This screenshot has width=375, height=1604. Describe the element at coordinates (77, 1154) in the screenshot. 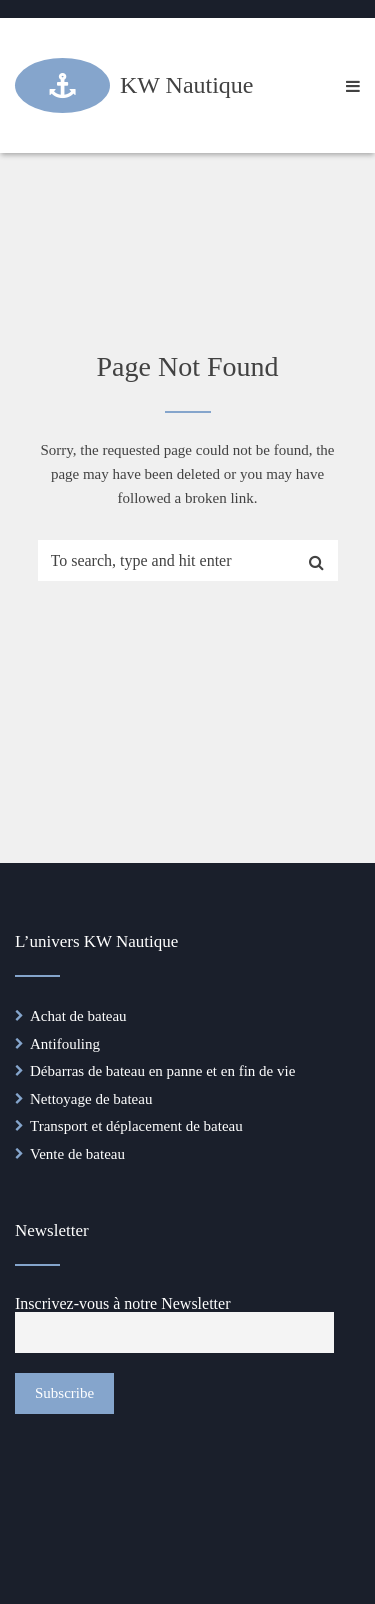

I see `Vente de bateau` at that location.